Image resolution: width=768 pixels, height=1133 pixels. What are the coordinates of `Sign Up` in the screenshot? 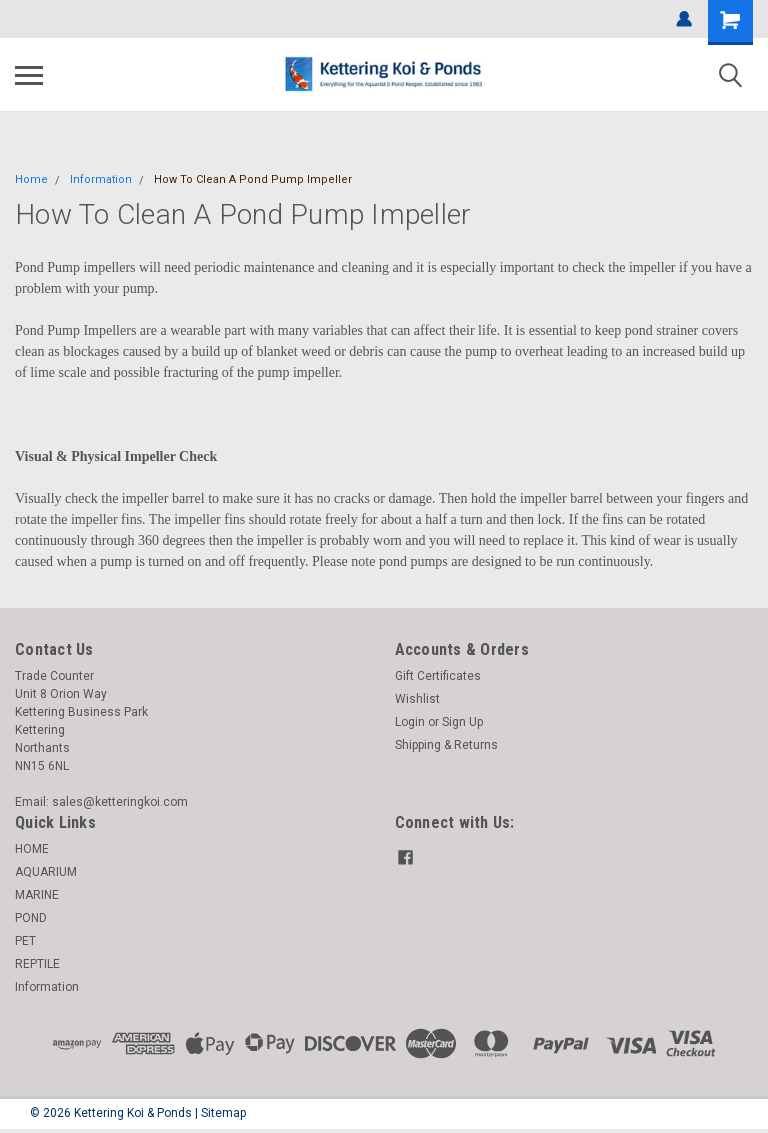 It's located at (462, 722).